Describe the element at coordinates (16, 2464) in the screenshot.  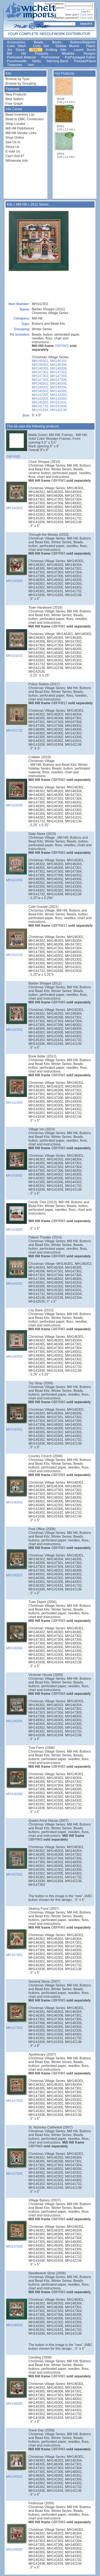
I see `MH149302` at that location.